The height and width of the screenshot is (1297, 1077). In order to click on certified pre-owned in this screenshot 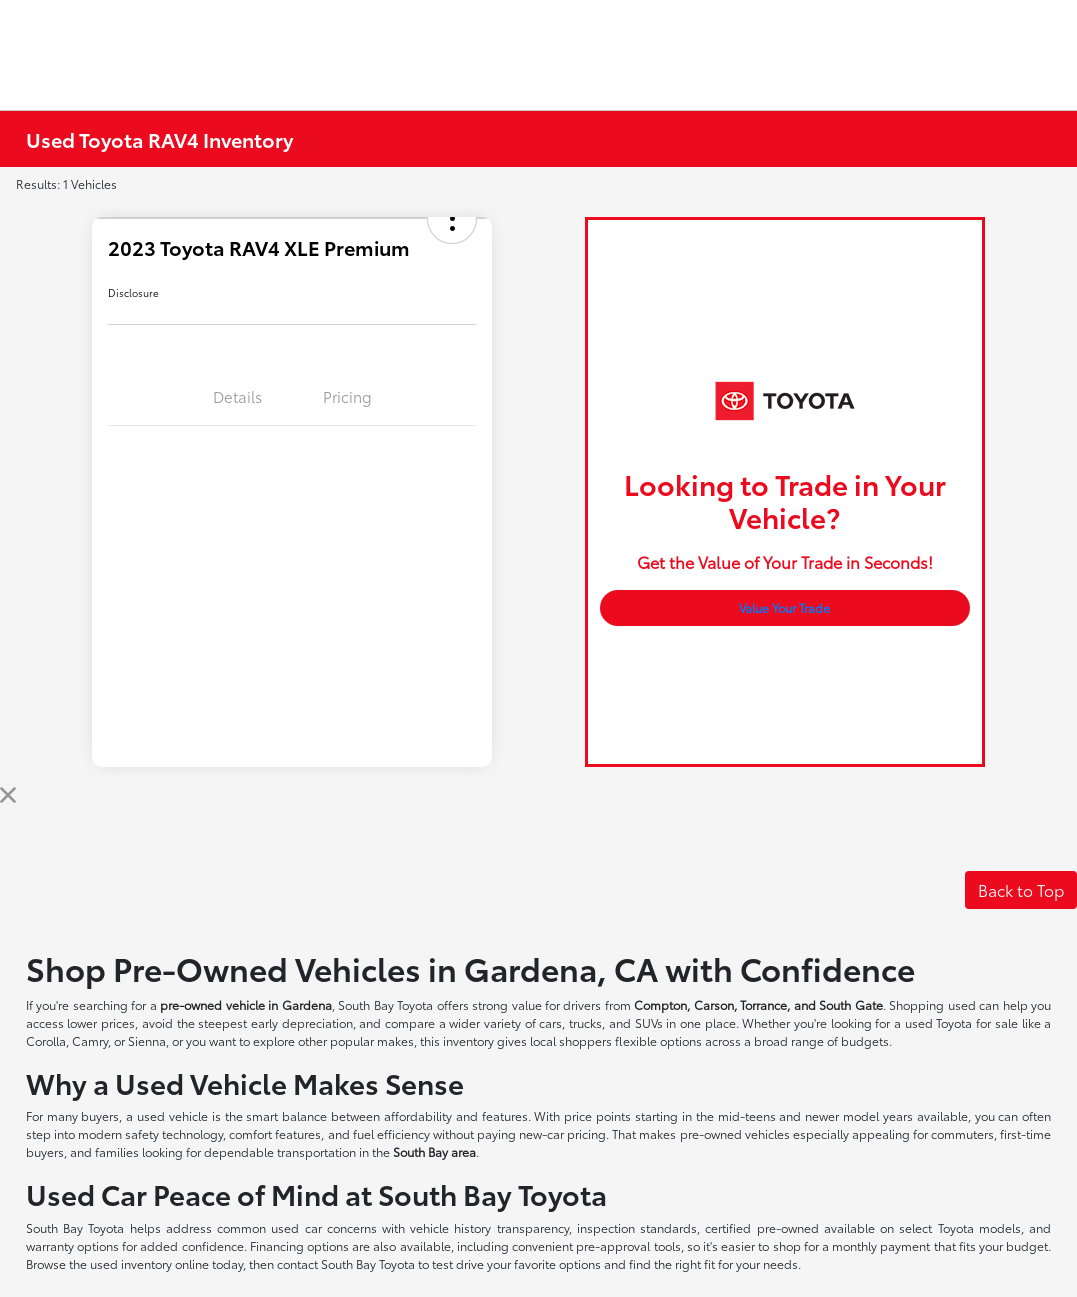, I will do `click(764, 1227)`.